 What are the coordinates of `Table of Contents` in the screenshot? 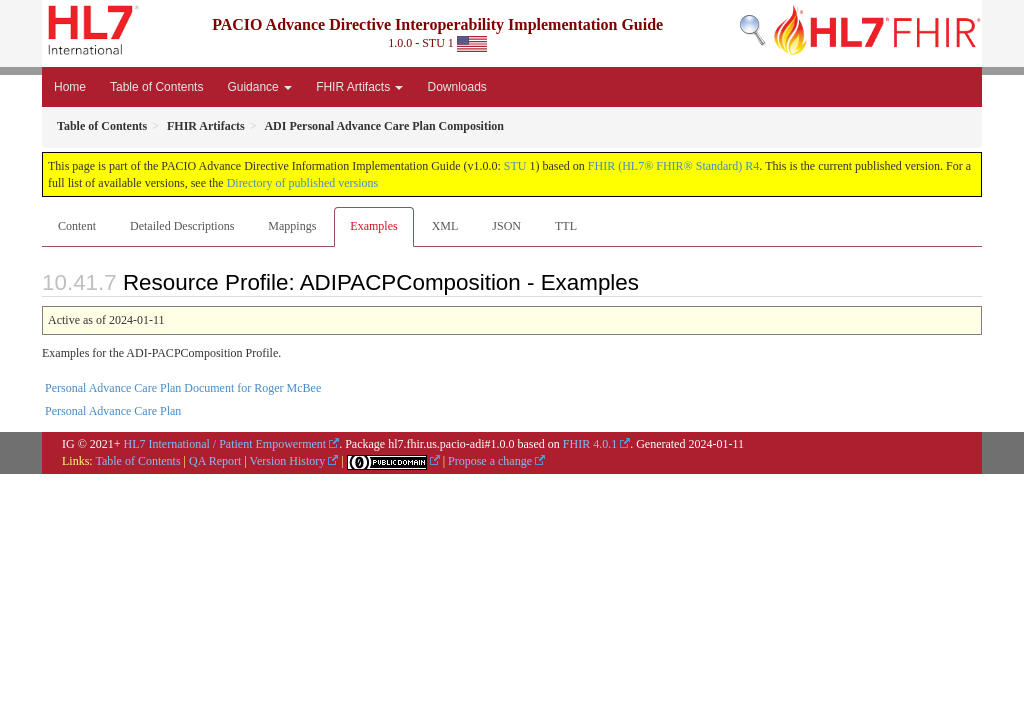 It's located at (156, 87).